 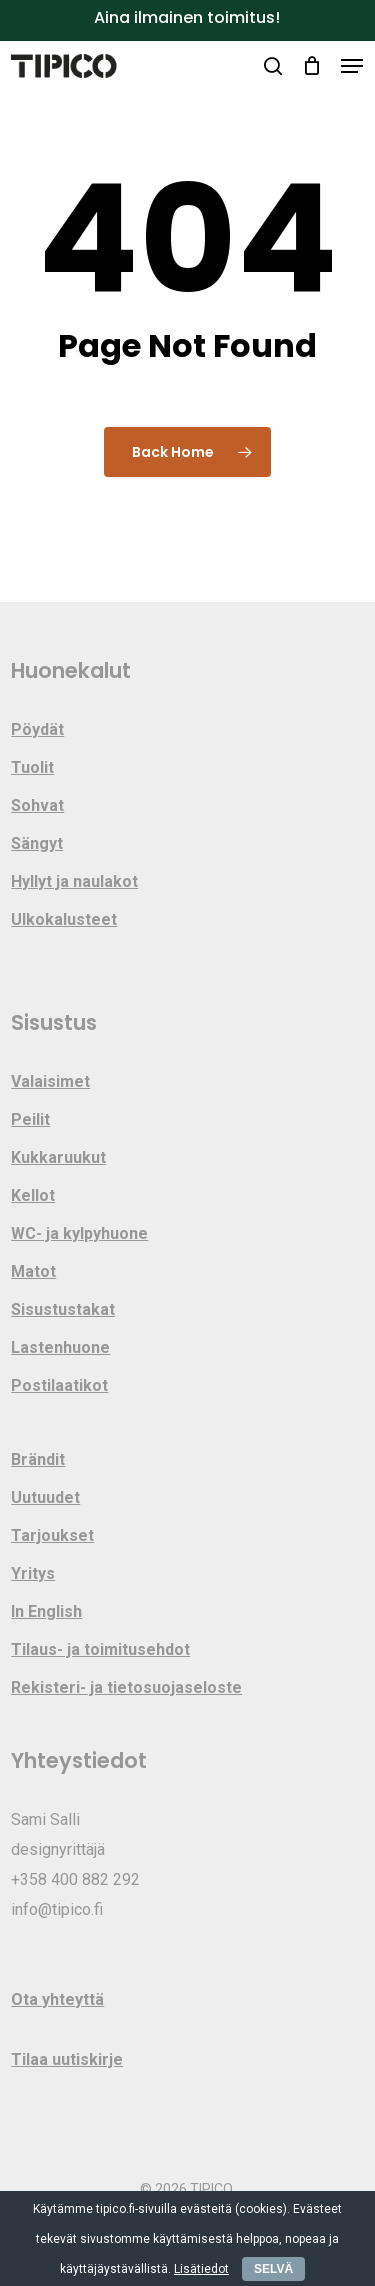 I want to click on [Cart], so click(x=311, y=66).